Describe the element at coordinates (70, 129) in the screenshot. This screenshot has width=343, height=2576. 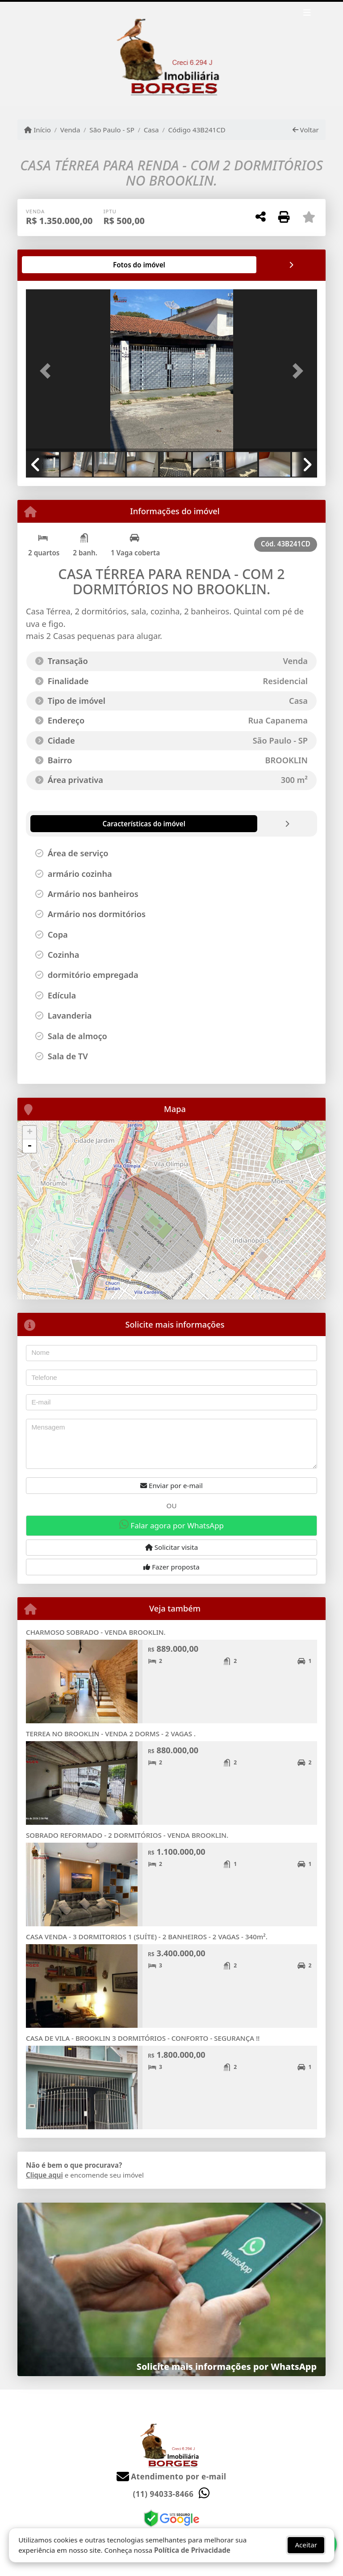
I see `Venda` at that location.